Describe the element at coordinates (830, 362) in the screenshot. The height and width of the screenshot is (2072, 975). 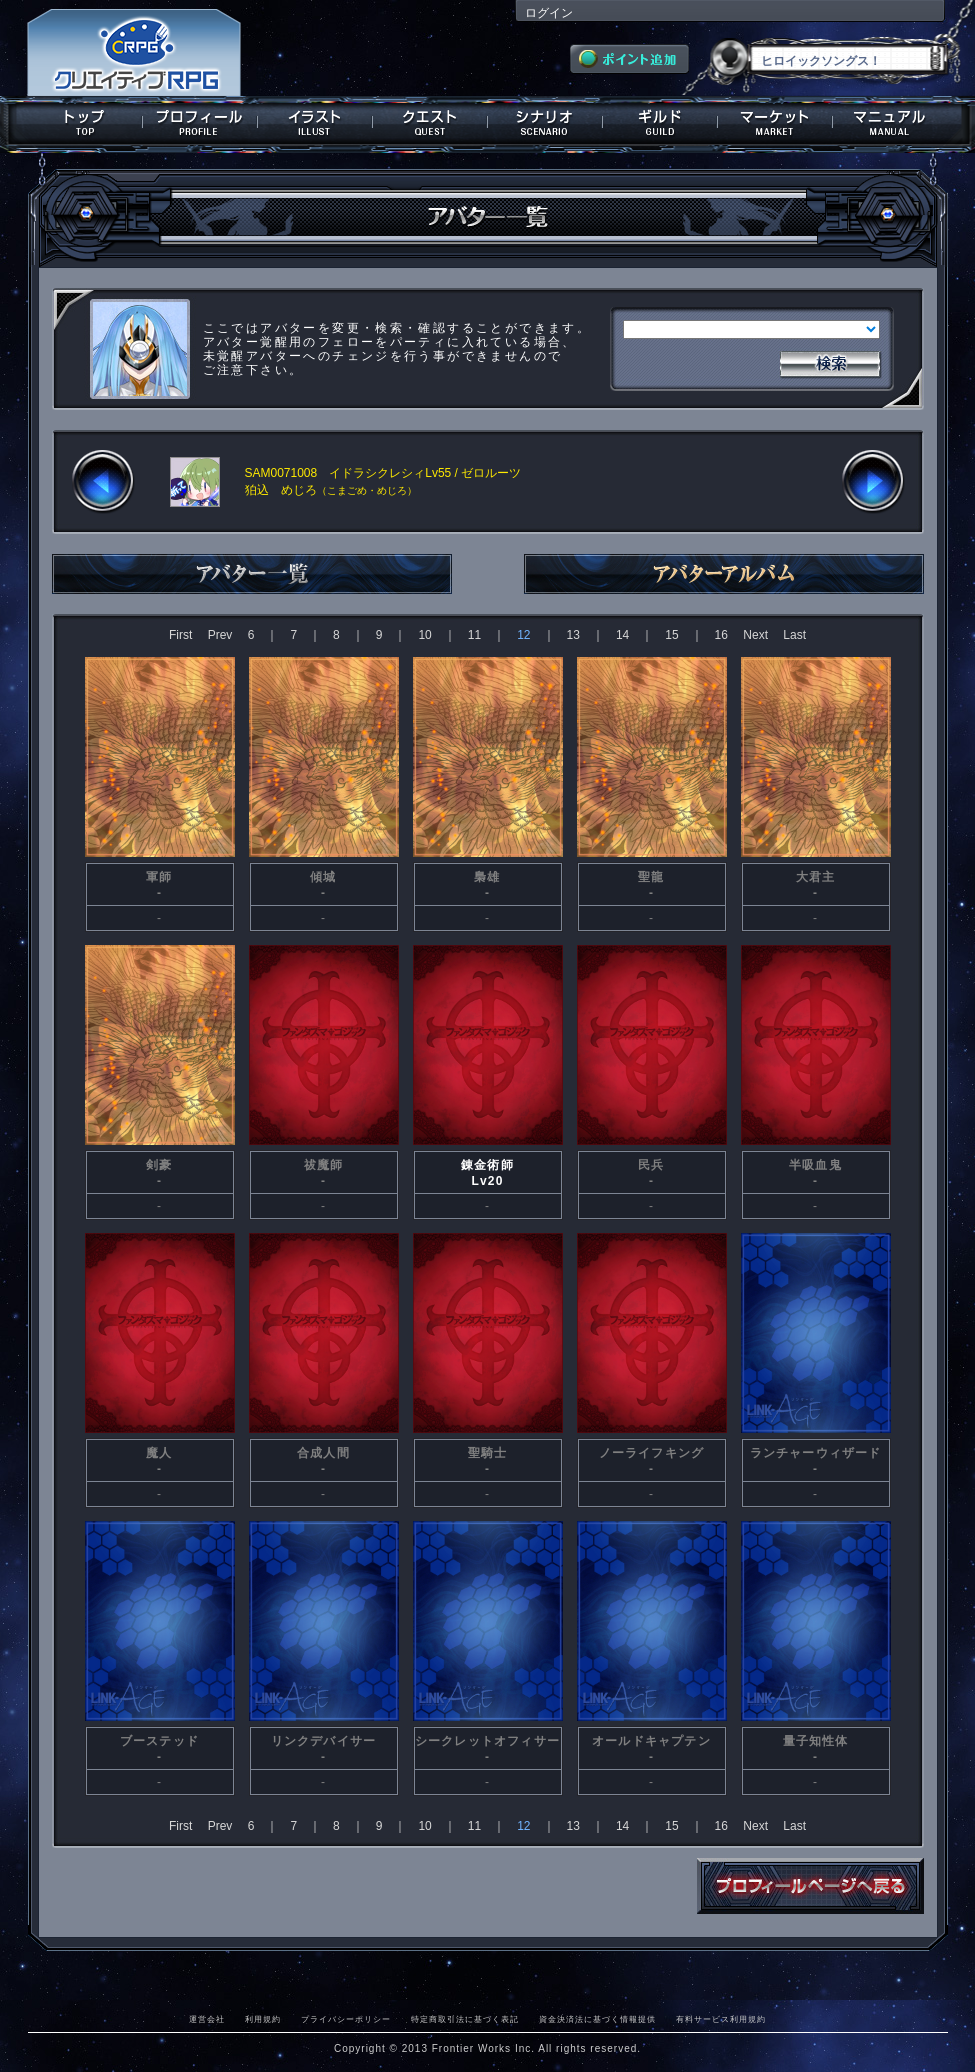
I see `検索` at that location.